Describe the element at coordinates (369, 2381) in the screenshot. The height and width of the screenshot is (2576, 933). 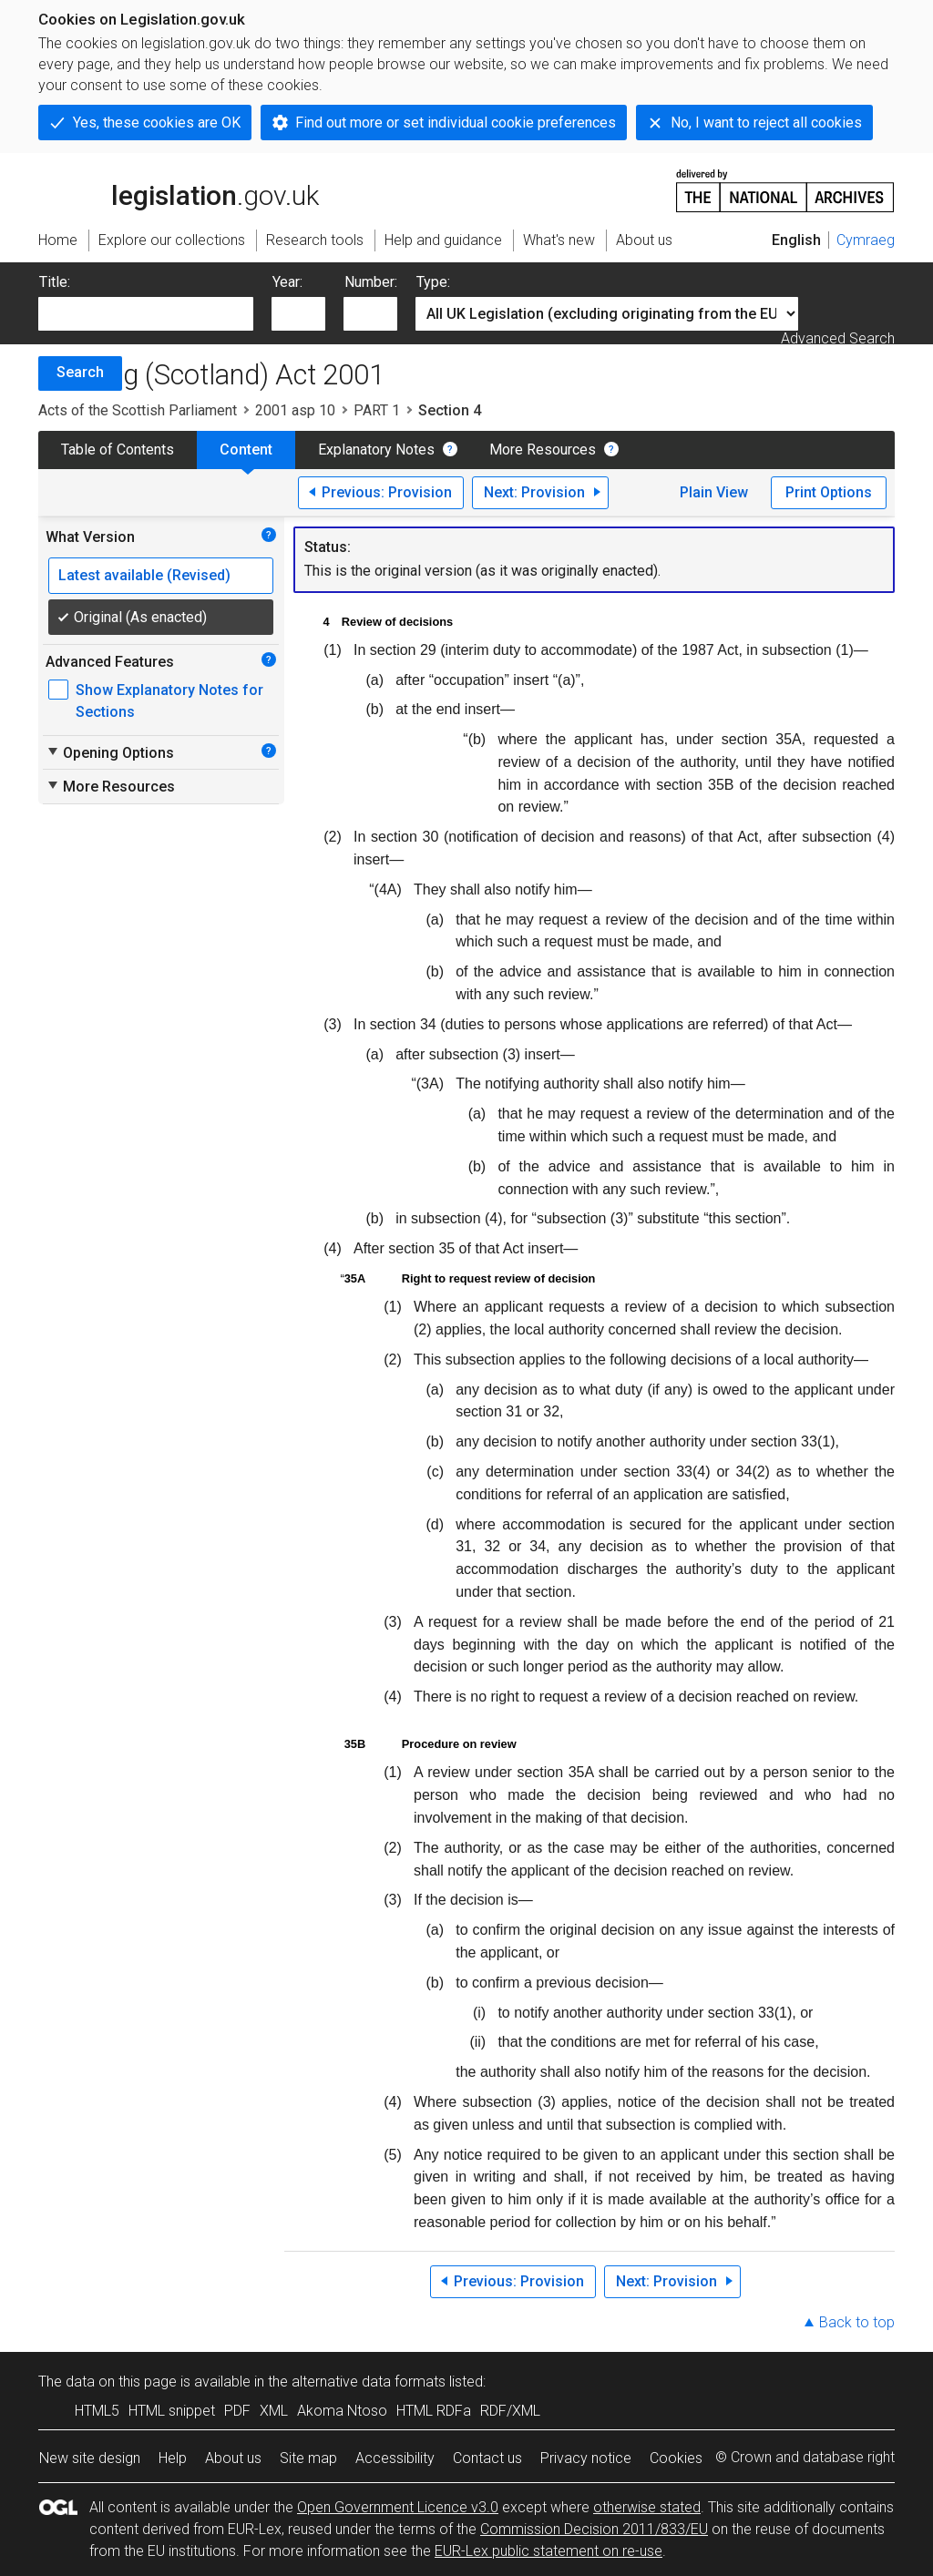
I see `alternative data formats` at that location.